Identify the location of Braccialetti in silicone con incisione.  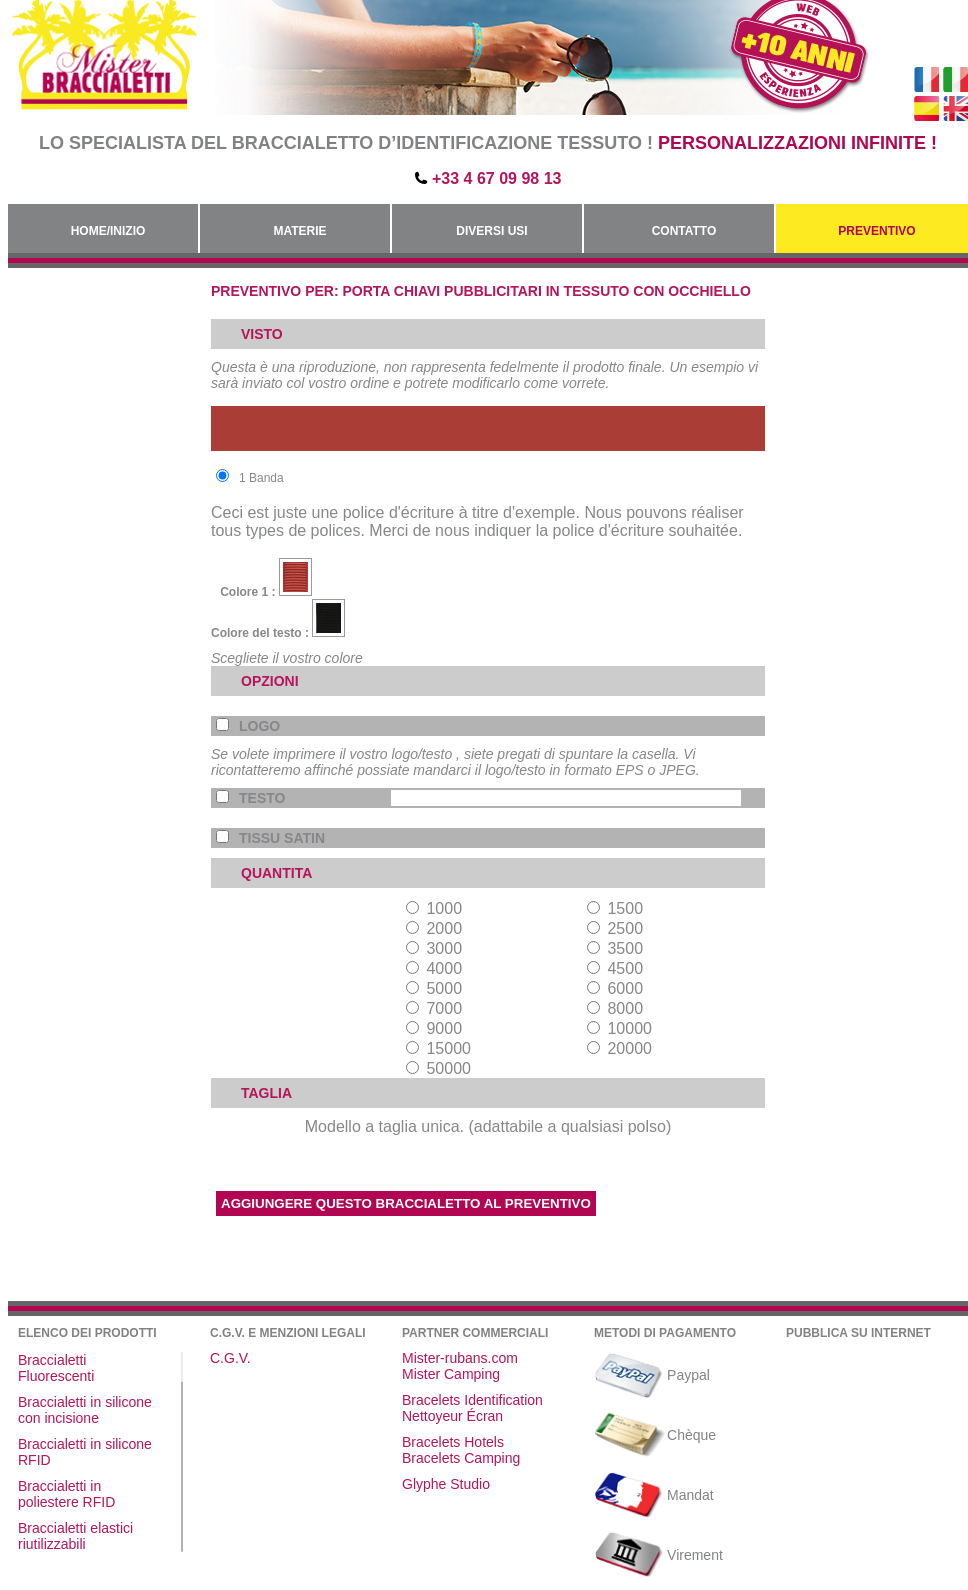
(85, 1410).